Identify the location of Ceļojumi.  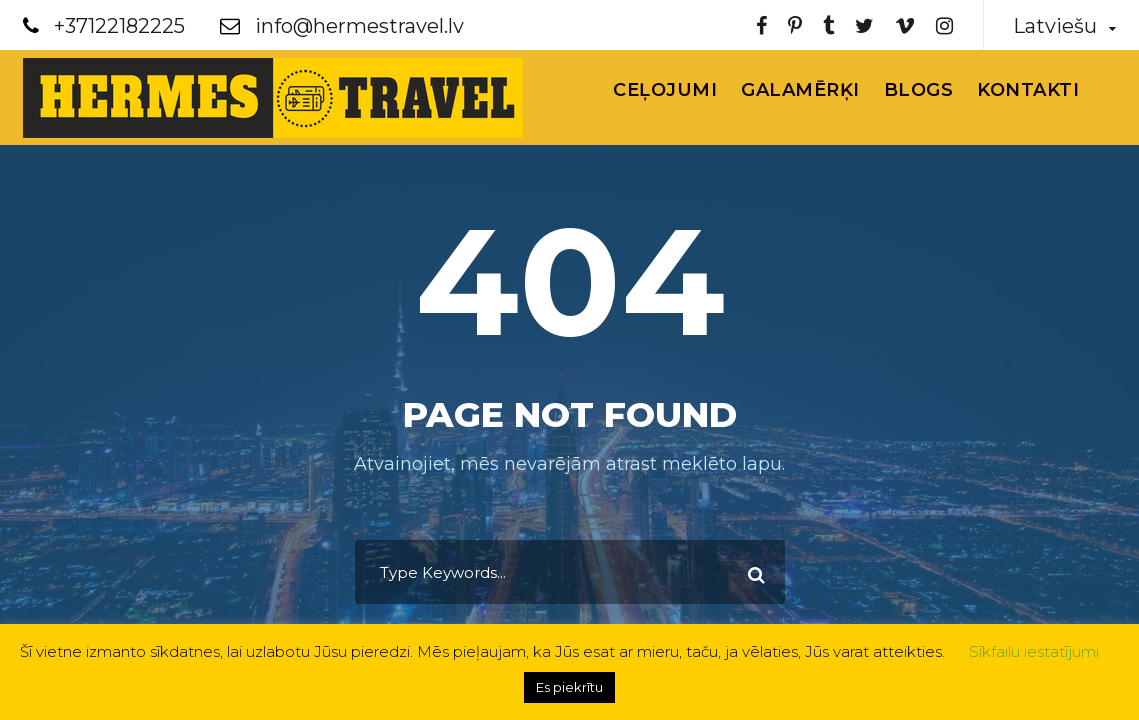
(665, 90).